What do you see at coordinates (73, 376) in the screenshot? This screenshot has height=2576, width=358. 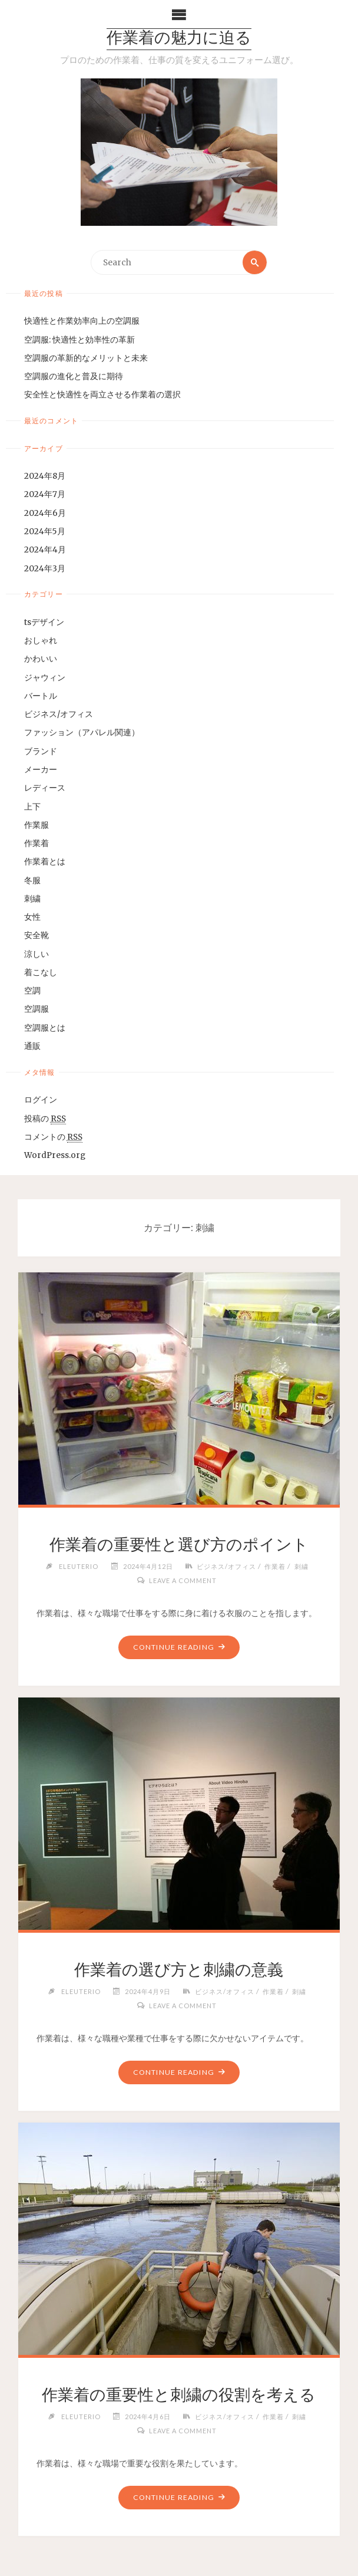 I see `空調服の進化と普及に期待` at bounding box center [73, 376].